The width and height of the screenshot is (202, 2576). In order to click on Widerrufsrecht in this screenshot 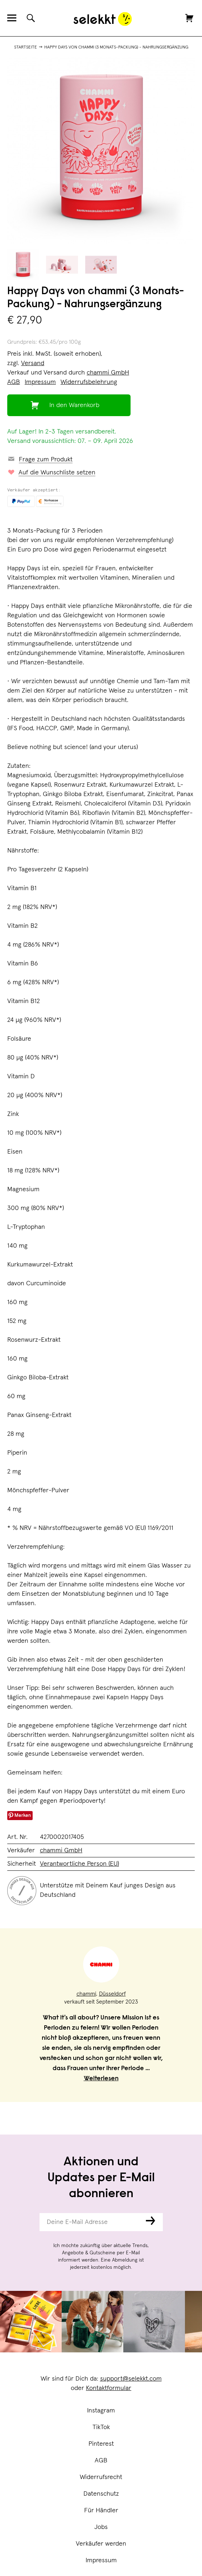, I will do `click(101, 2477)`.